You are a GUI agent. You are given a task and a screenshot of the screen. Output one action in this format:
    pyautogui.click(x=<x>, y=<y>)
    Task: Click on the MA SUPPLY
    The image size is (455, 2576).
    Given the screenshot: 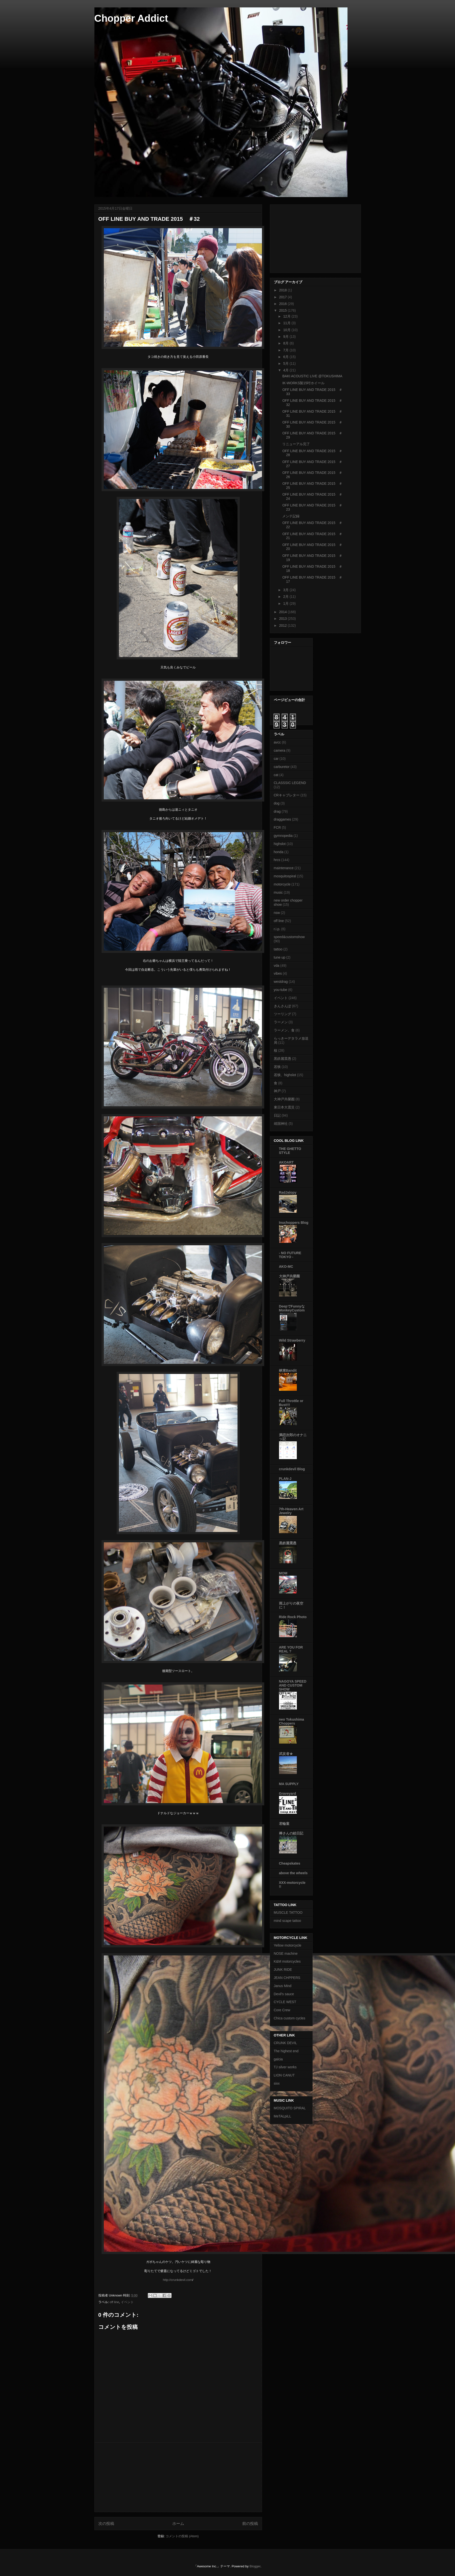 What is the action you would take?
    pyautogui.click(x=289, y=1784)
    